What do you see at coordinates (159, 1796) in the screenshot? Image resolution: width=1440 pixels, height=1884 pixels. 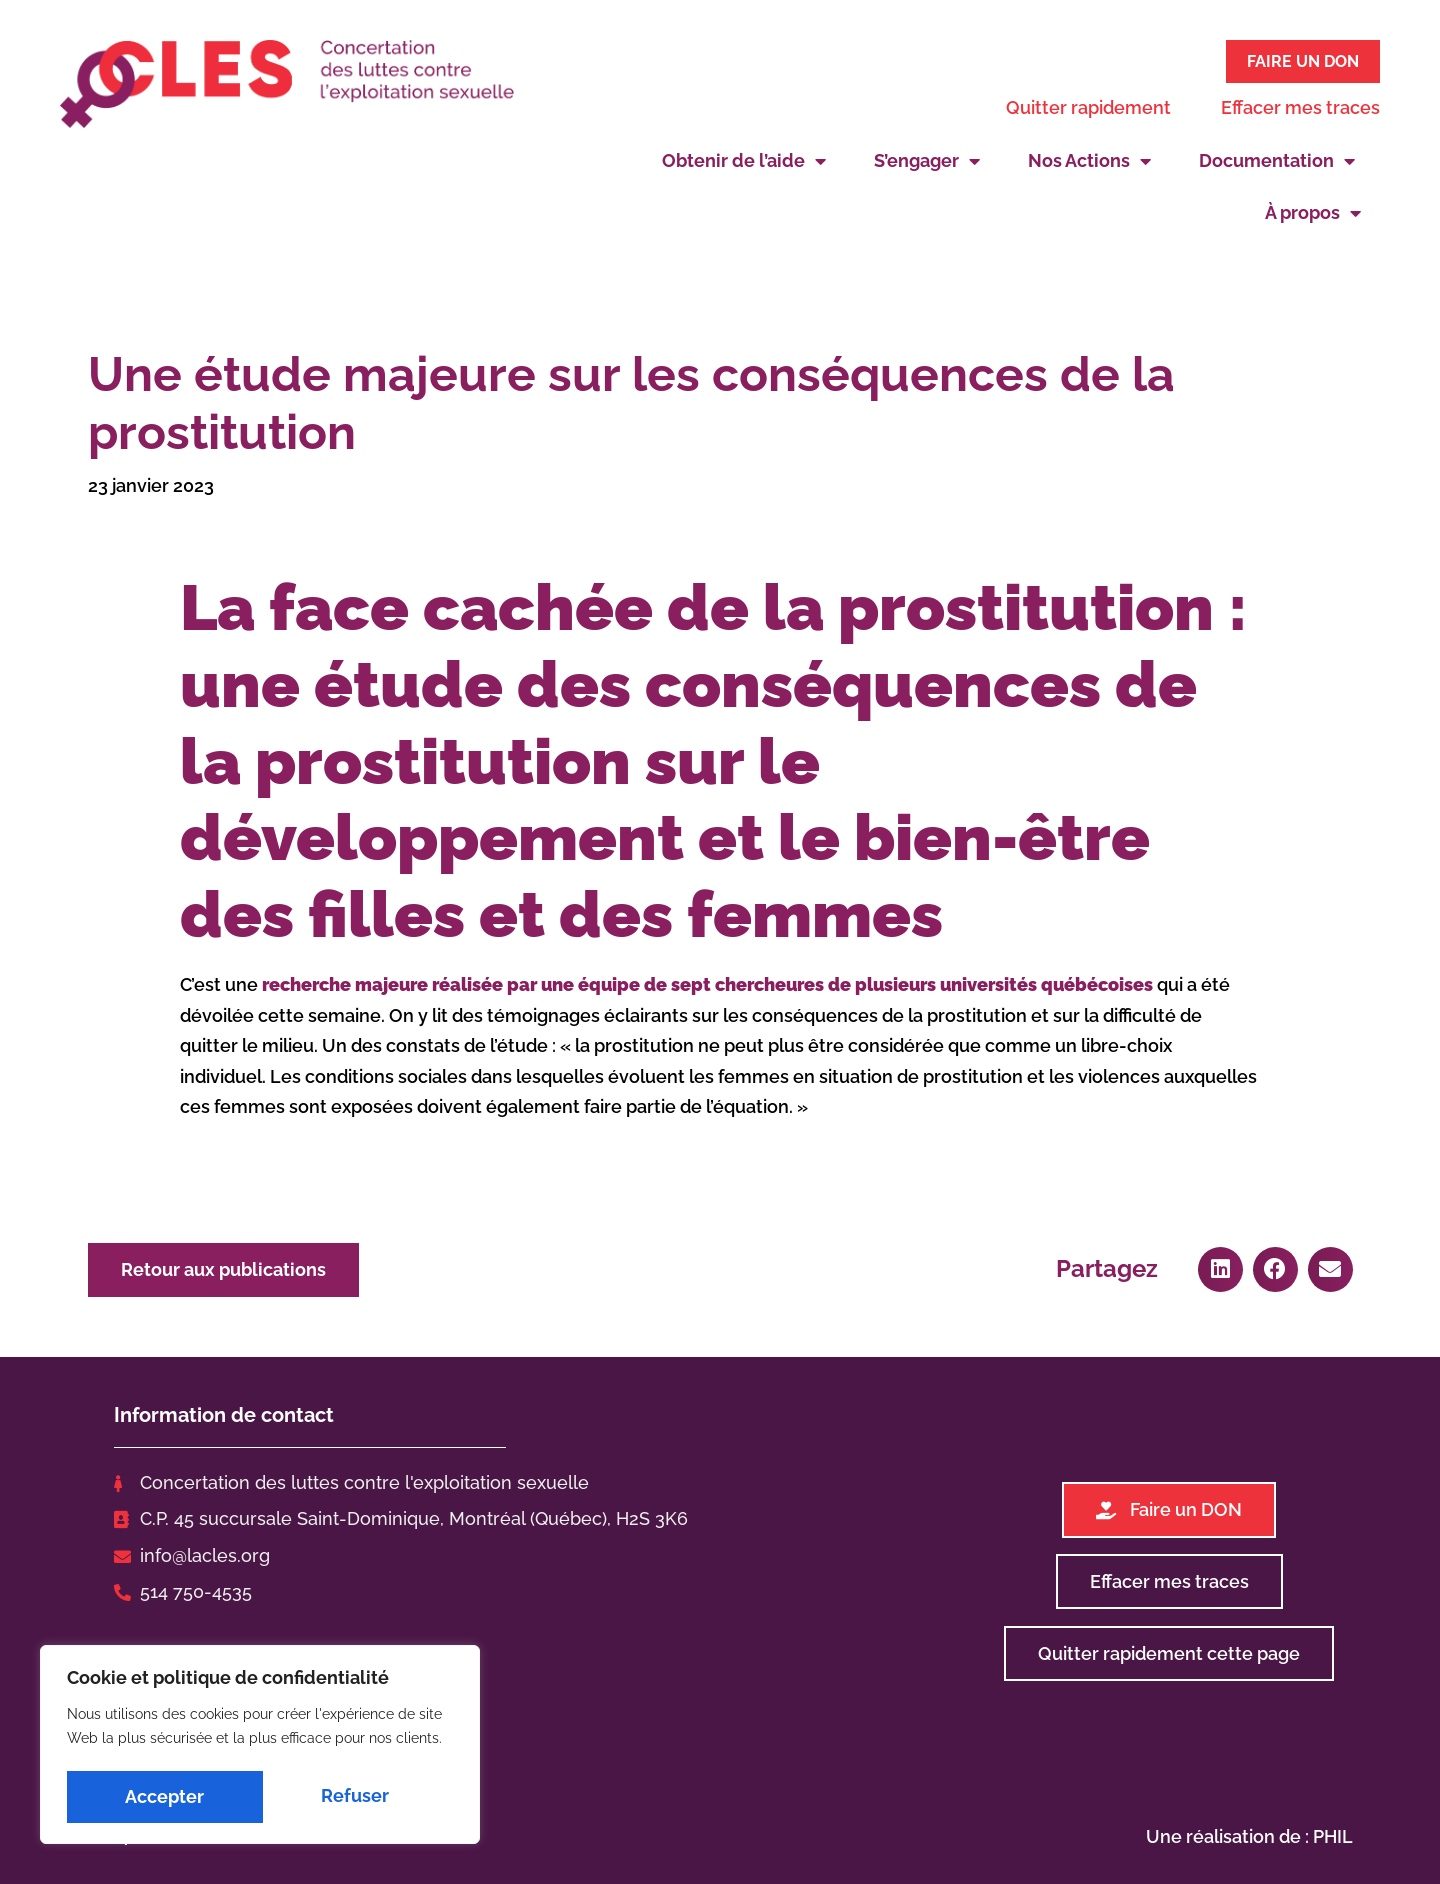 I see `Refuser` at bounding box center [159, 1796].